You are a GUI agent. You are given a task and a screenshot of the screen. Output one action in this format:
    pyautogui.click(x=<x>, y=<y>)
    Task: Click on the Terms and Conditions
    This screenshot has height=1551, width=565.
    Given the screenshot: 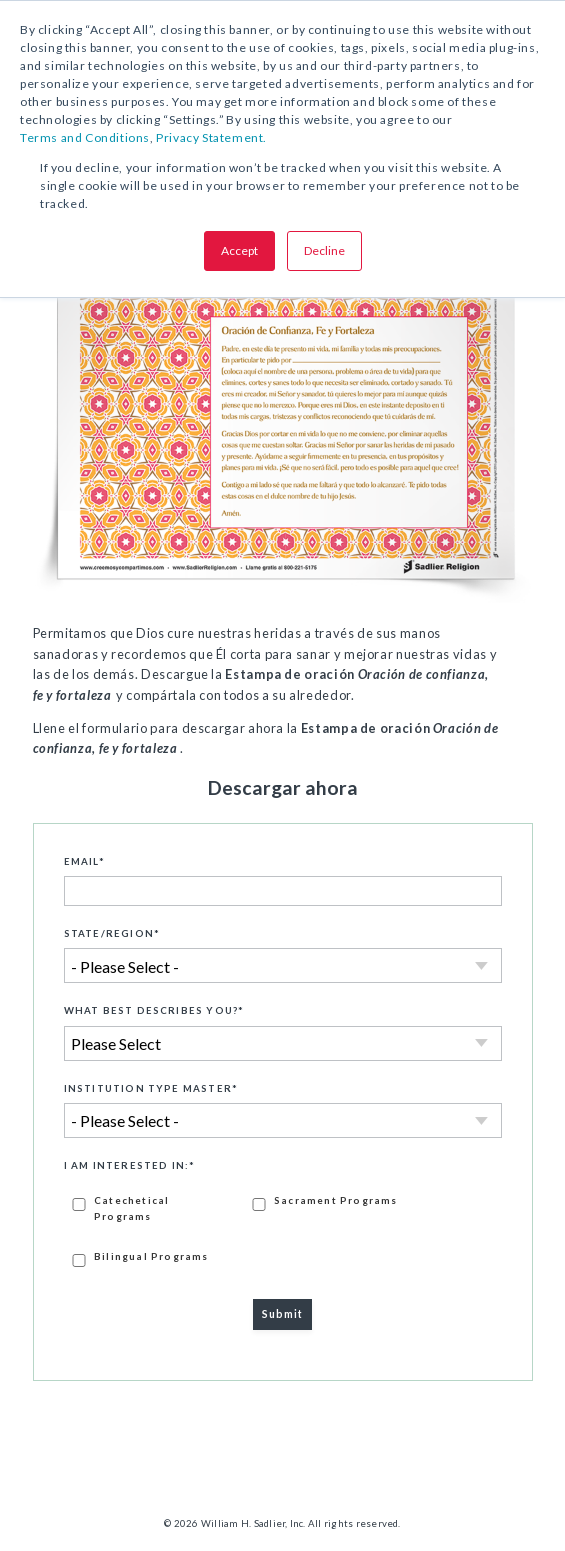 What is the action you would take?
    pyautogui.click(x=85, y=137)
    